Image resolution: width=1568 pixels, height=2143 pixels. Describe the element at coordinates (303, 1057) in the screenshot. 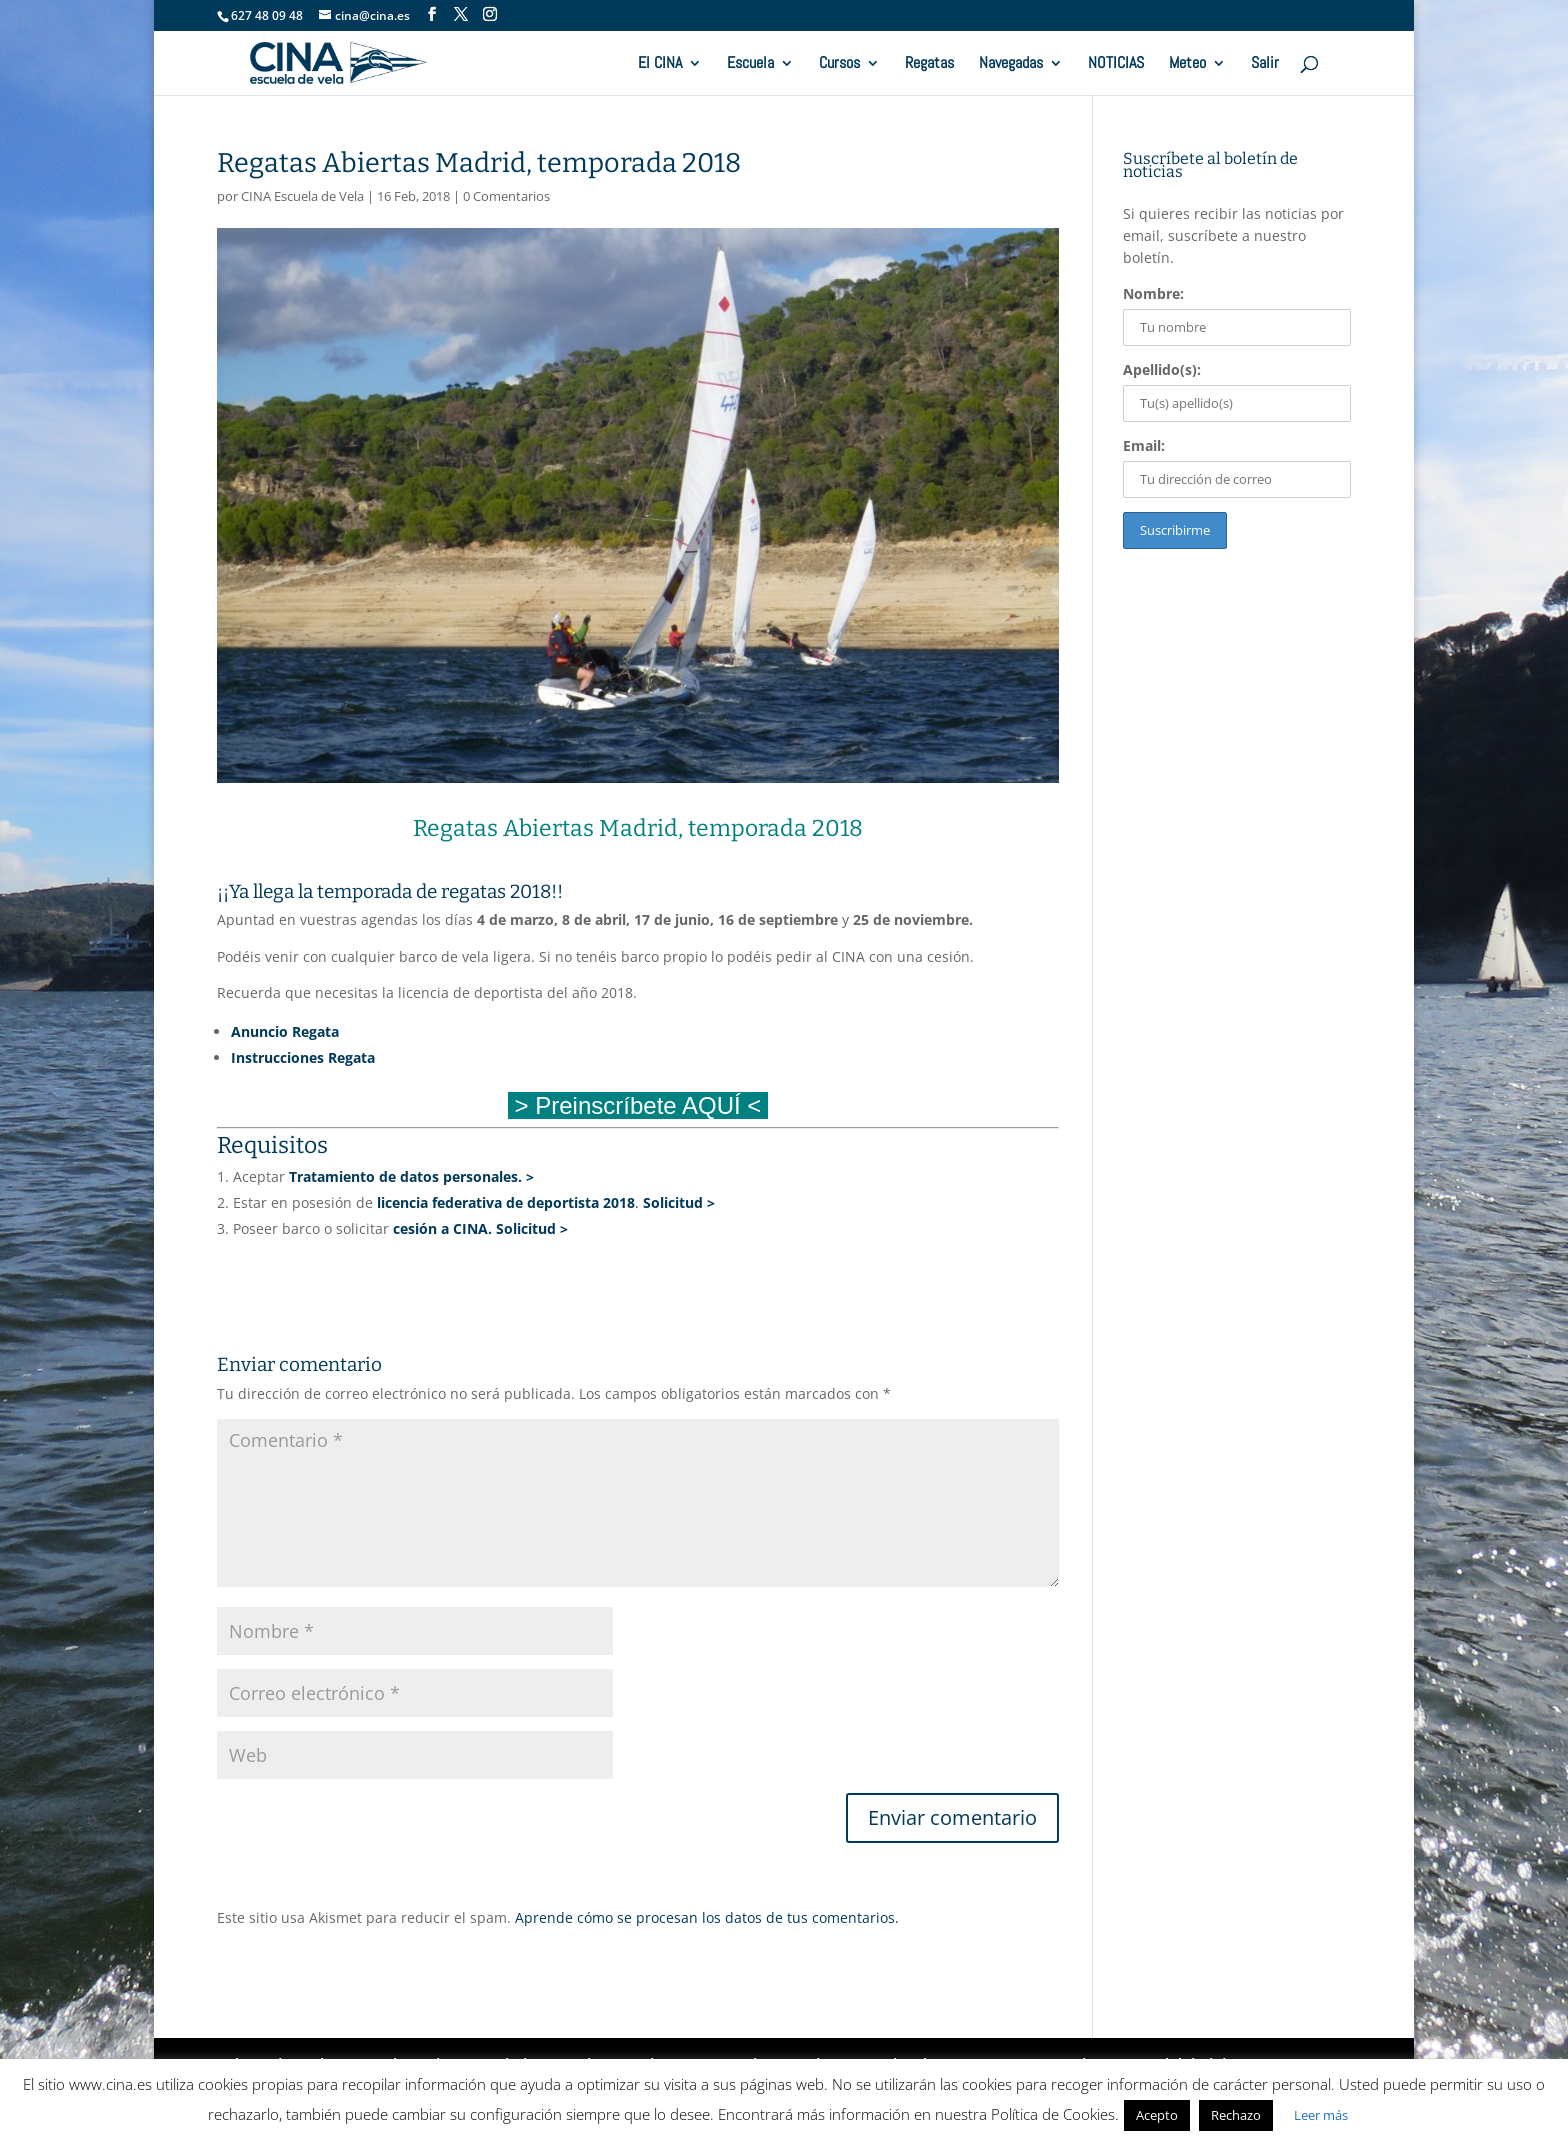

I see `Instrucciones Regata` at that location.